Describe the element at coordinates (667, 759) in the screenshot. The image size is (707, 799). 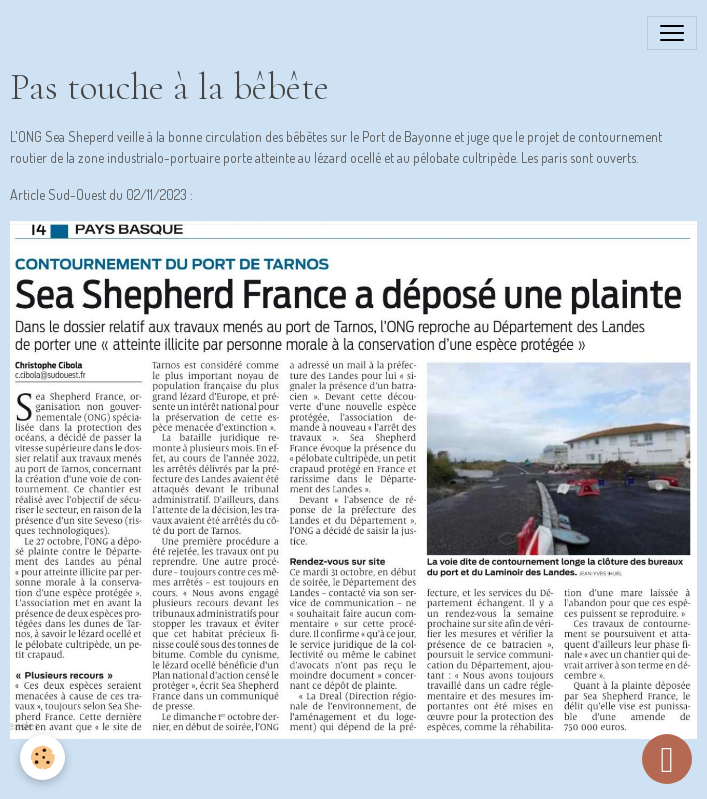
I see `[Scroll top]` at that location.